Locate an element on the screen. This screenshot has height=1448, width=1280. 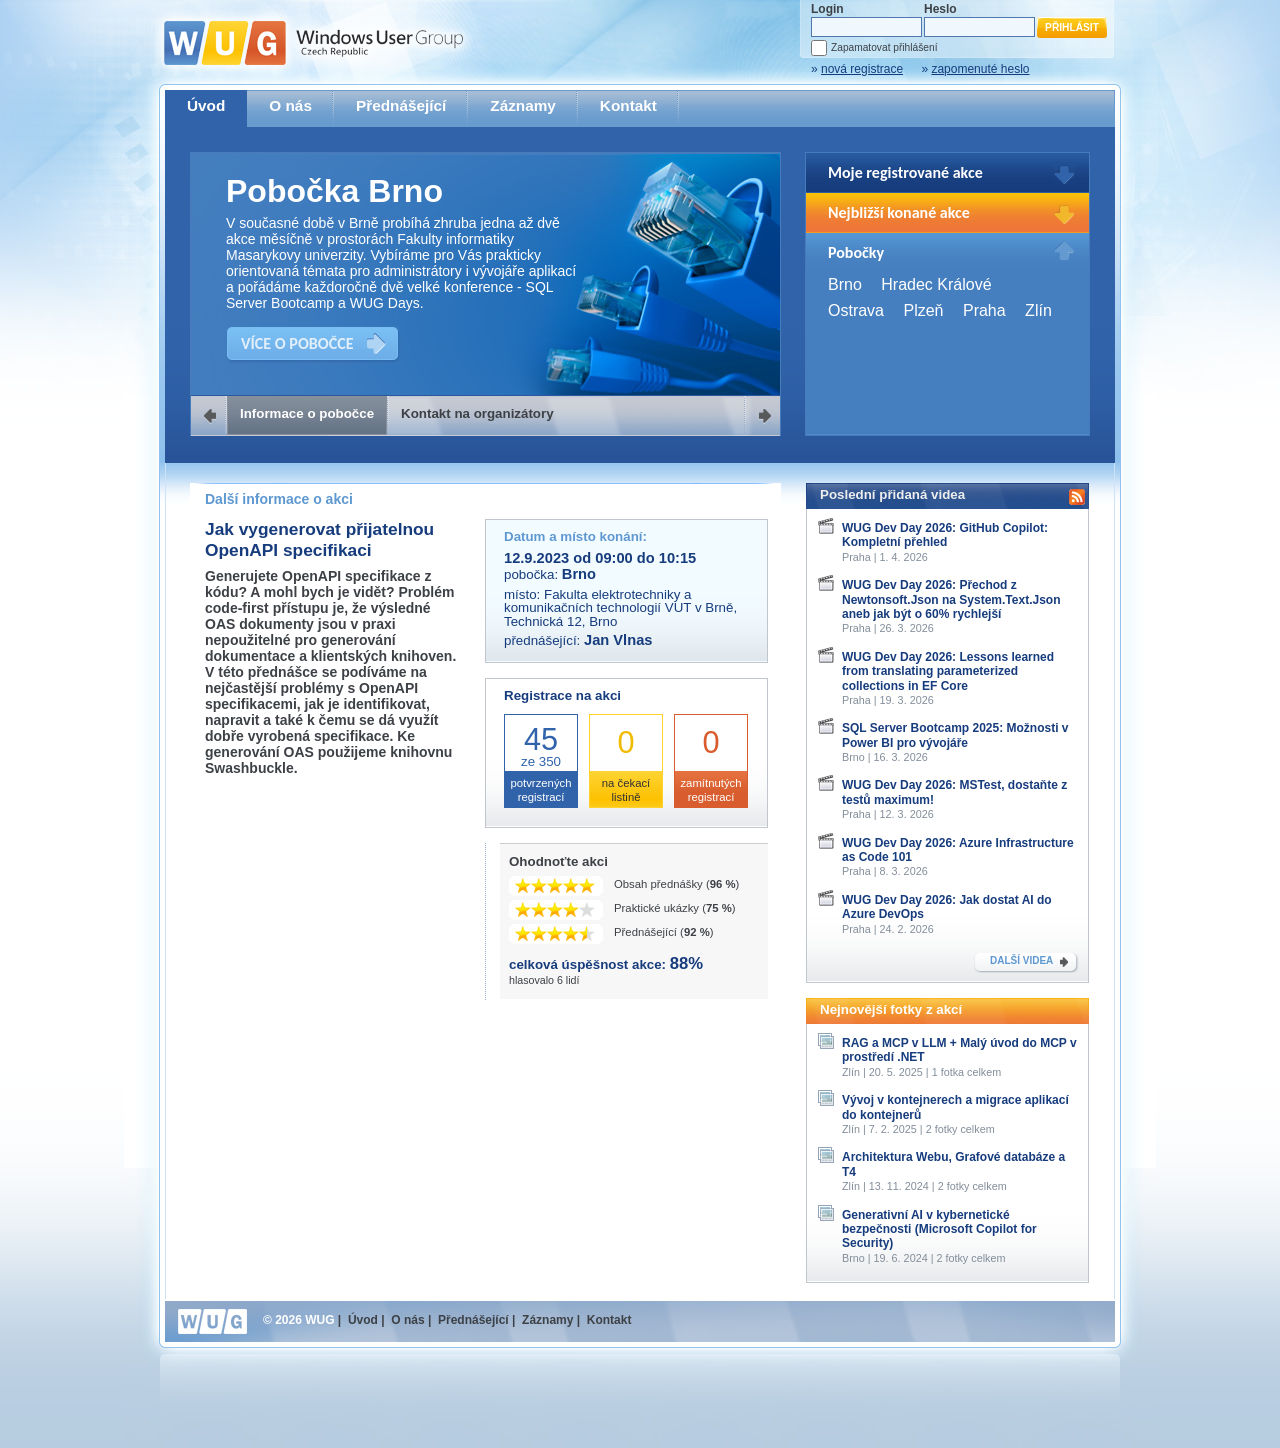
Brno is located at coordinates (845, 284).